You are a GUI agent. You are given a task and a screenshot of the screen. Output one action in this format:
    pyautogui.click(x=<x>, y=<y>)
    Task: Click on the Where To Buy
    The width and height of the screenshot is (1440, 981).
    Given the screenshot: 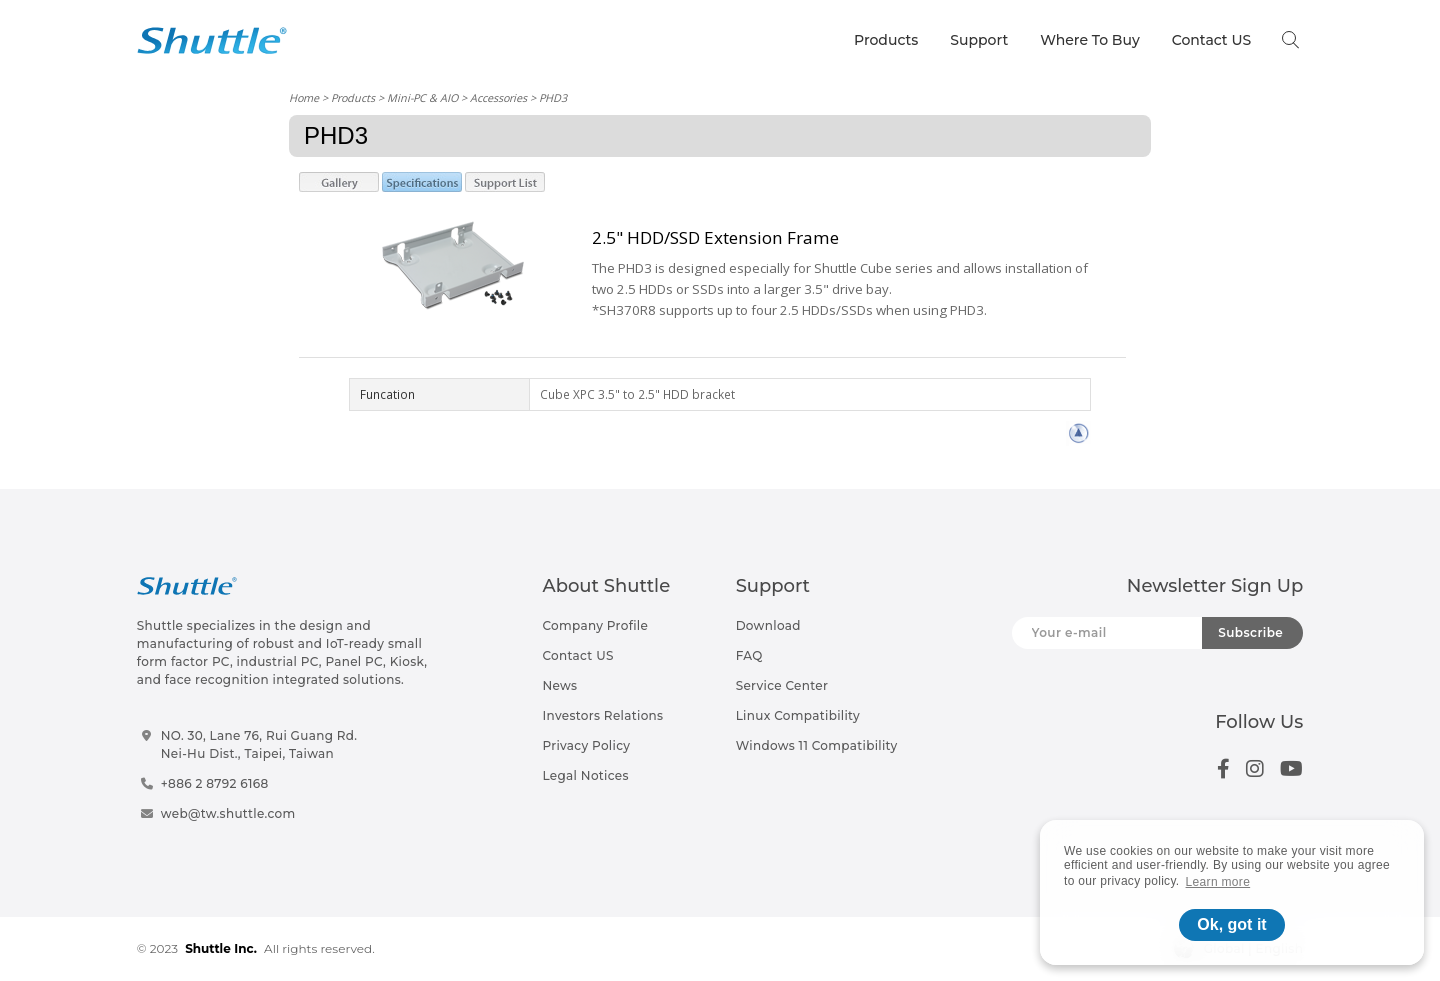 What is the action you would take?
    pyautogui.click(x=1090, y=40)
    